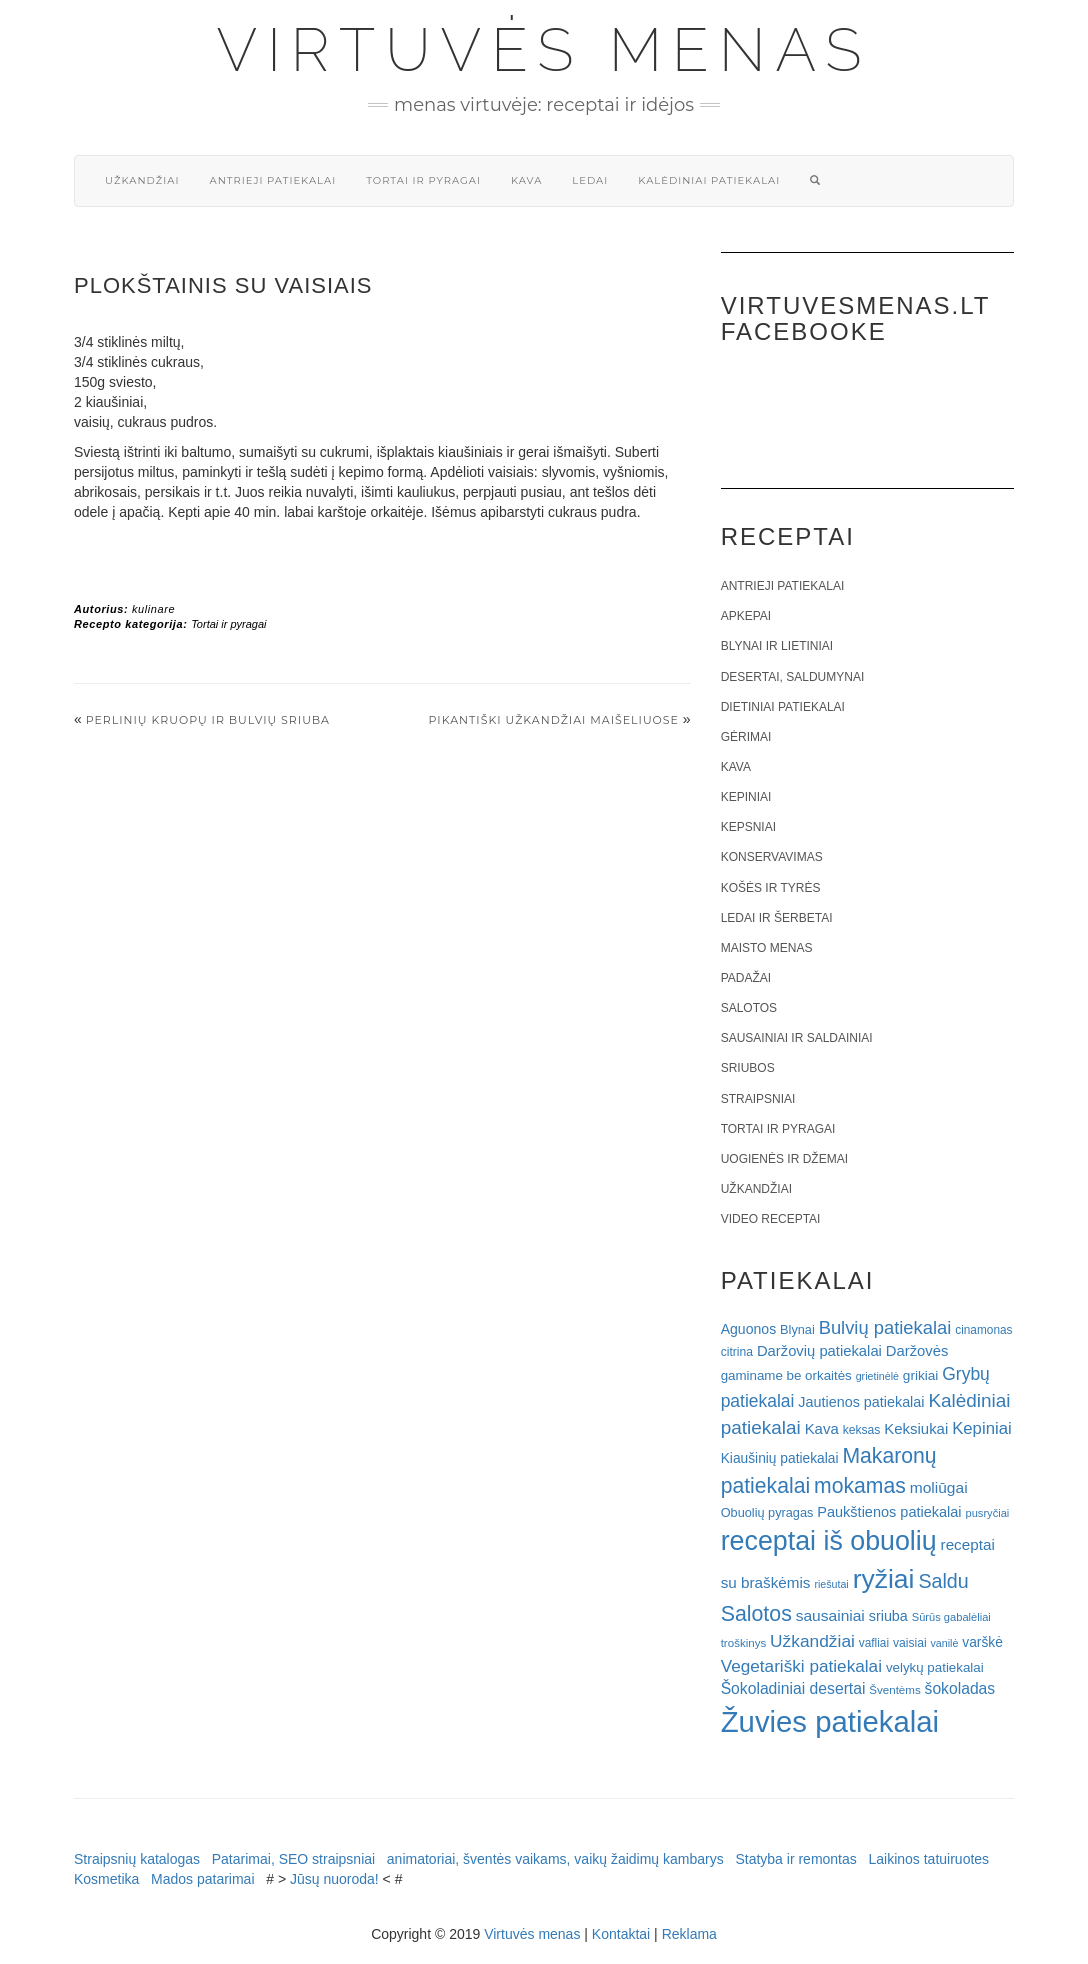  I want to click on Video receptai, so click(771, 1219).